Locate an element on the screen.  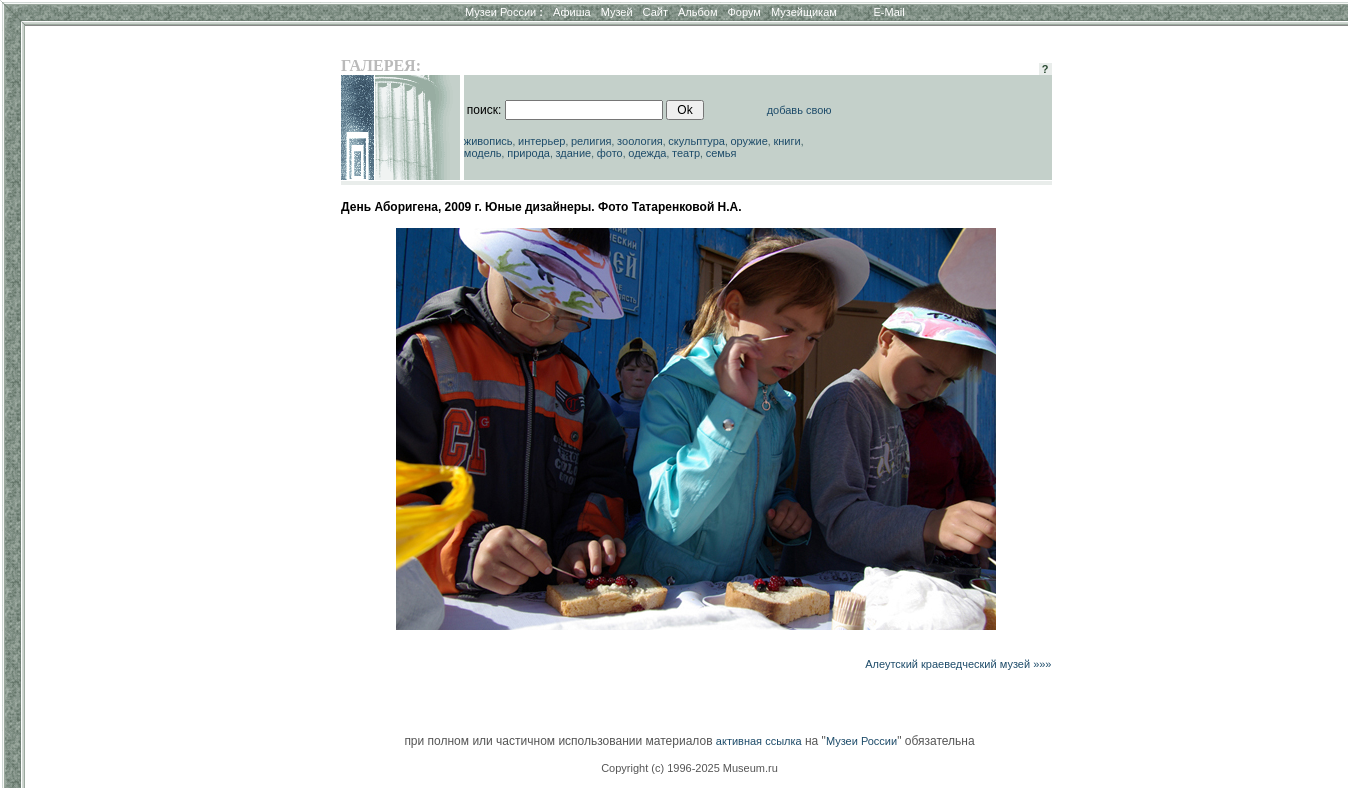
Музеи России is located at coordinates (504, 12).